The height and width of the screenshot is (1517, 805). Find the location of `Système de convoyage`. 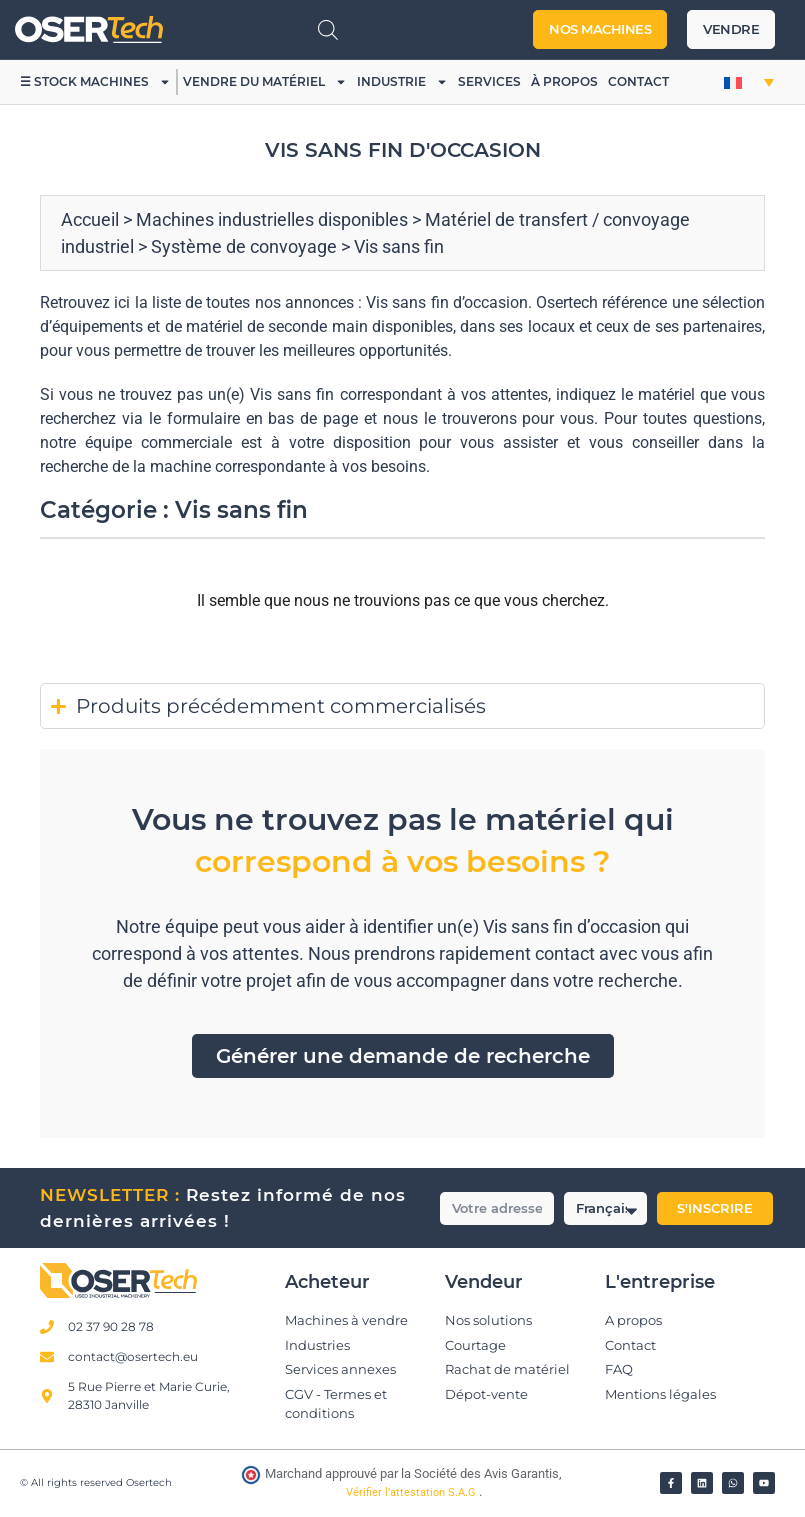

Système de convoyage is located at coordinates (244, 246).